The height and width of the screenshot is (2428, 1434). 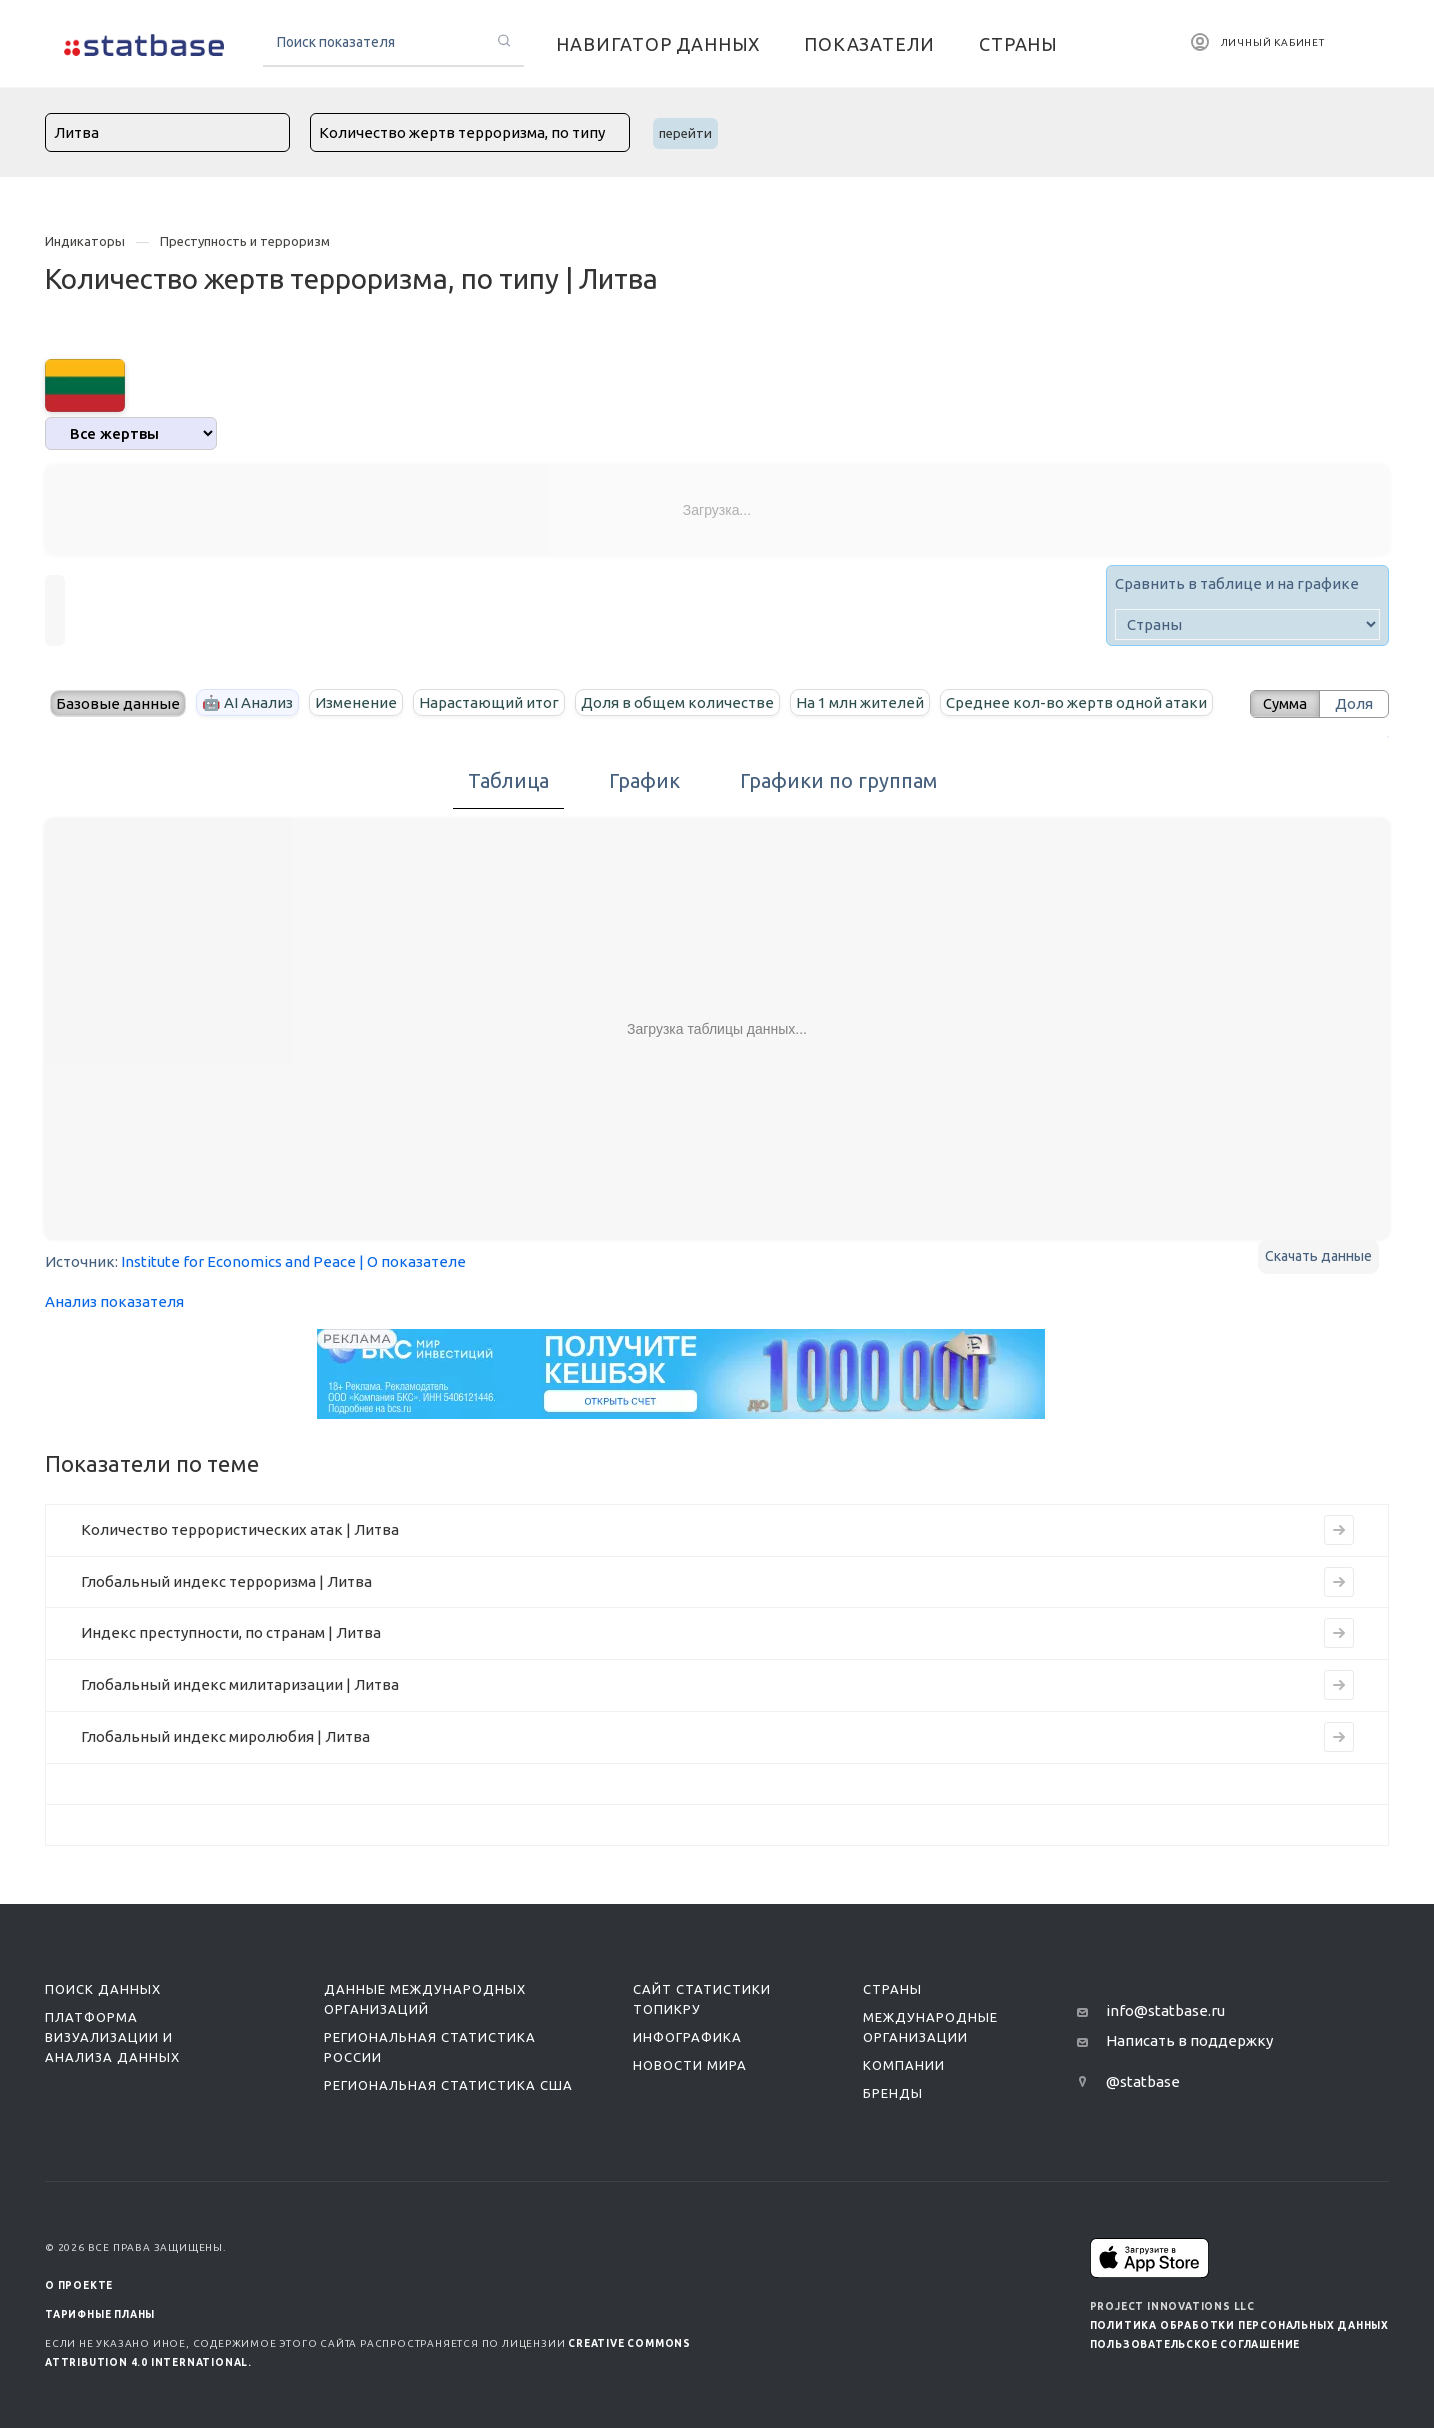 What do you see at coordinates (114, 1301) in the screenshot?
I see `Анализ показателя` at bounding box center [114, 1301].